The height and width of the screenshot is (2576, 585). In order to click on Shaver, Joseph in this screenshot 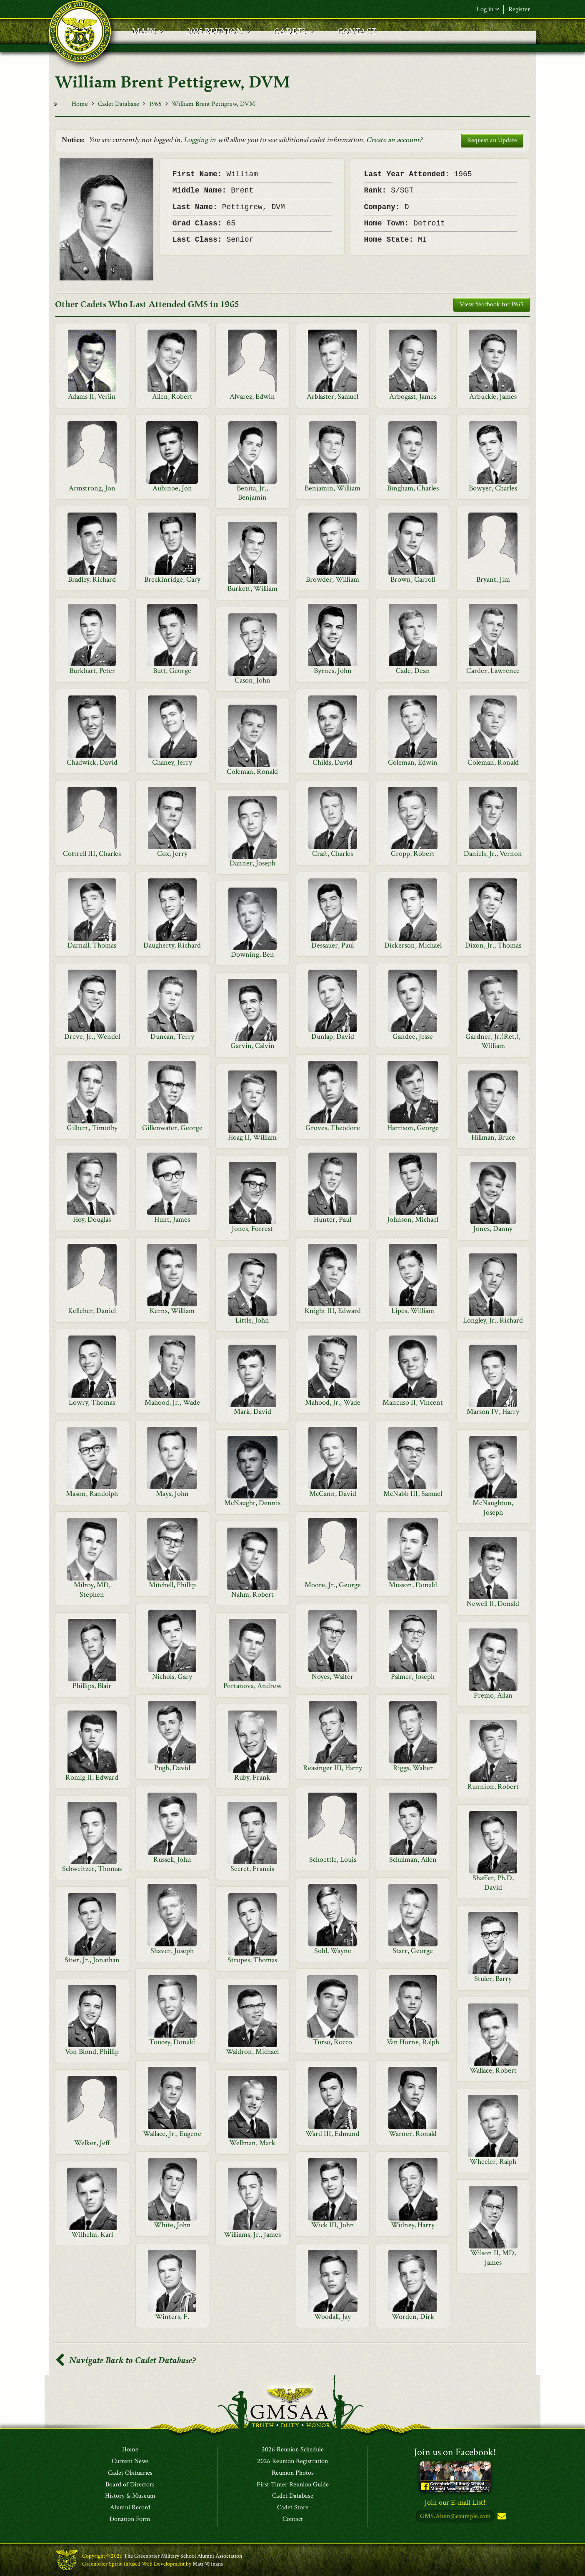, I will do `click(172, 1951)`.